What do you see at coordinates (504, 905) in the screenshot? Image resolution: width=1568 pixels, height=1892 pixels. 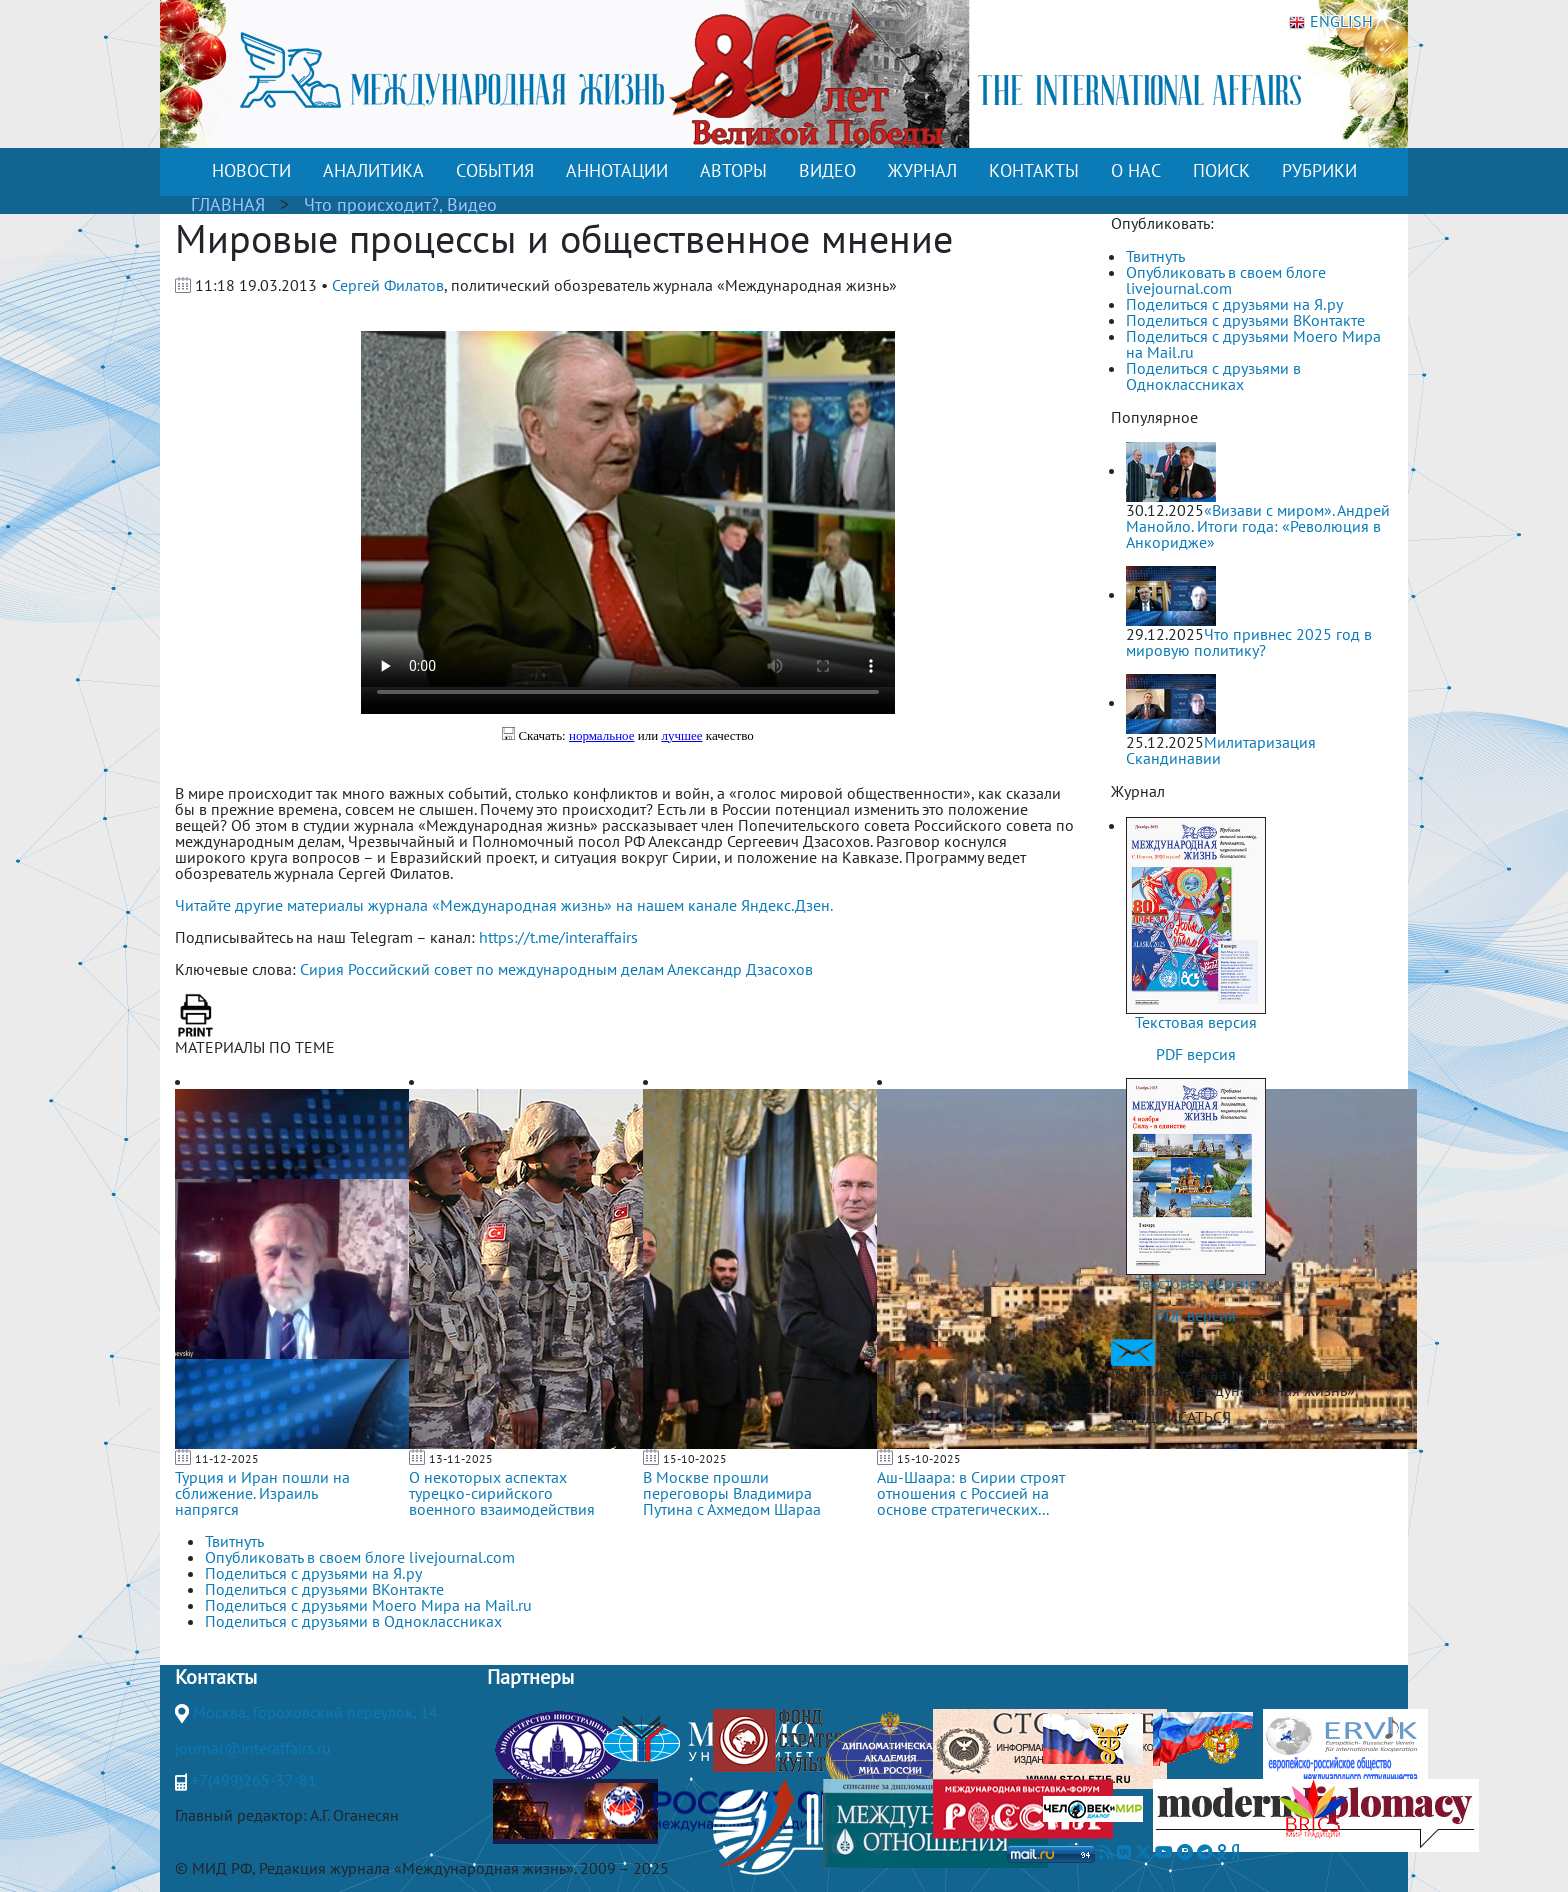 I see `Читайте другие материалы журнала «Международная жизнь» на нашем канале Яндекс.Дзен.` at bounding box center [504, 905].